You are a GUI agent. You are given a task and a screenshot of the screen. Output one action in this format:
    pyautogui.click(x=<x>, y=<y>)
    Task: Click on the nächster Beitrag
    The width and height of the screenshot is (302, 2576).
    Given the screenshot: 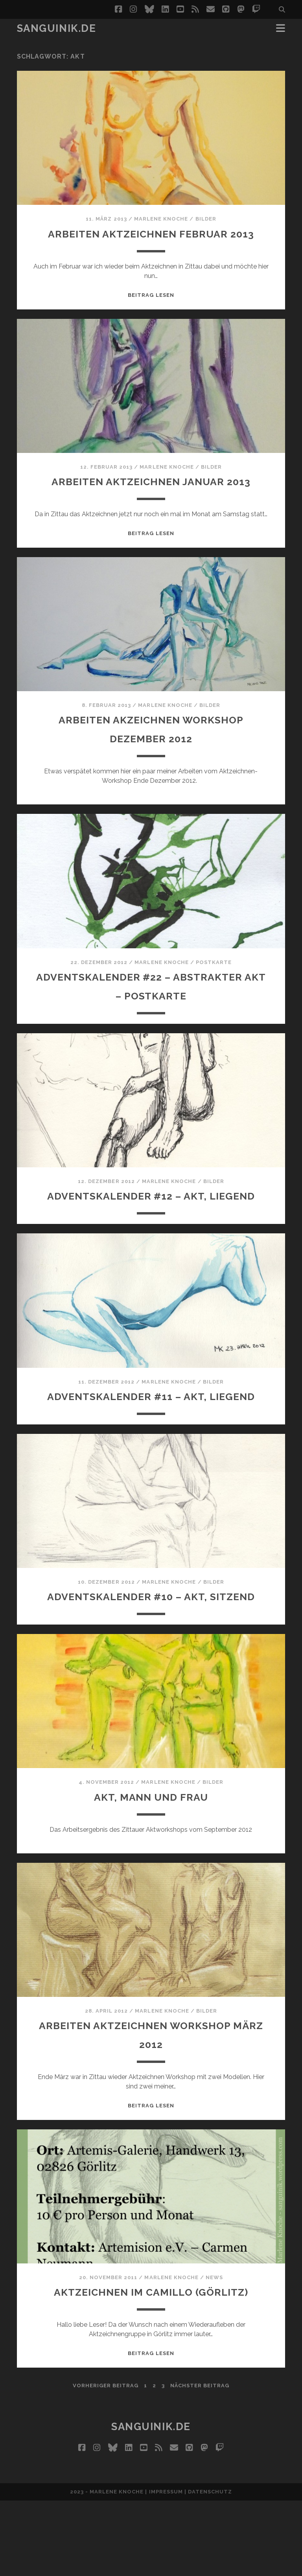 What is the action you would take?
    pyautogui.click(x=200, y=2461)
    